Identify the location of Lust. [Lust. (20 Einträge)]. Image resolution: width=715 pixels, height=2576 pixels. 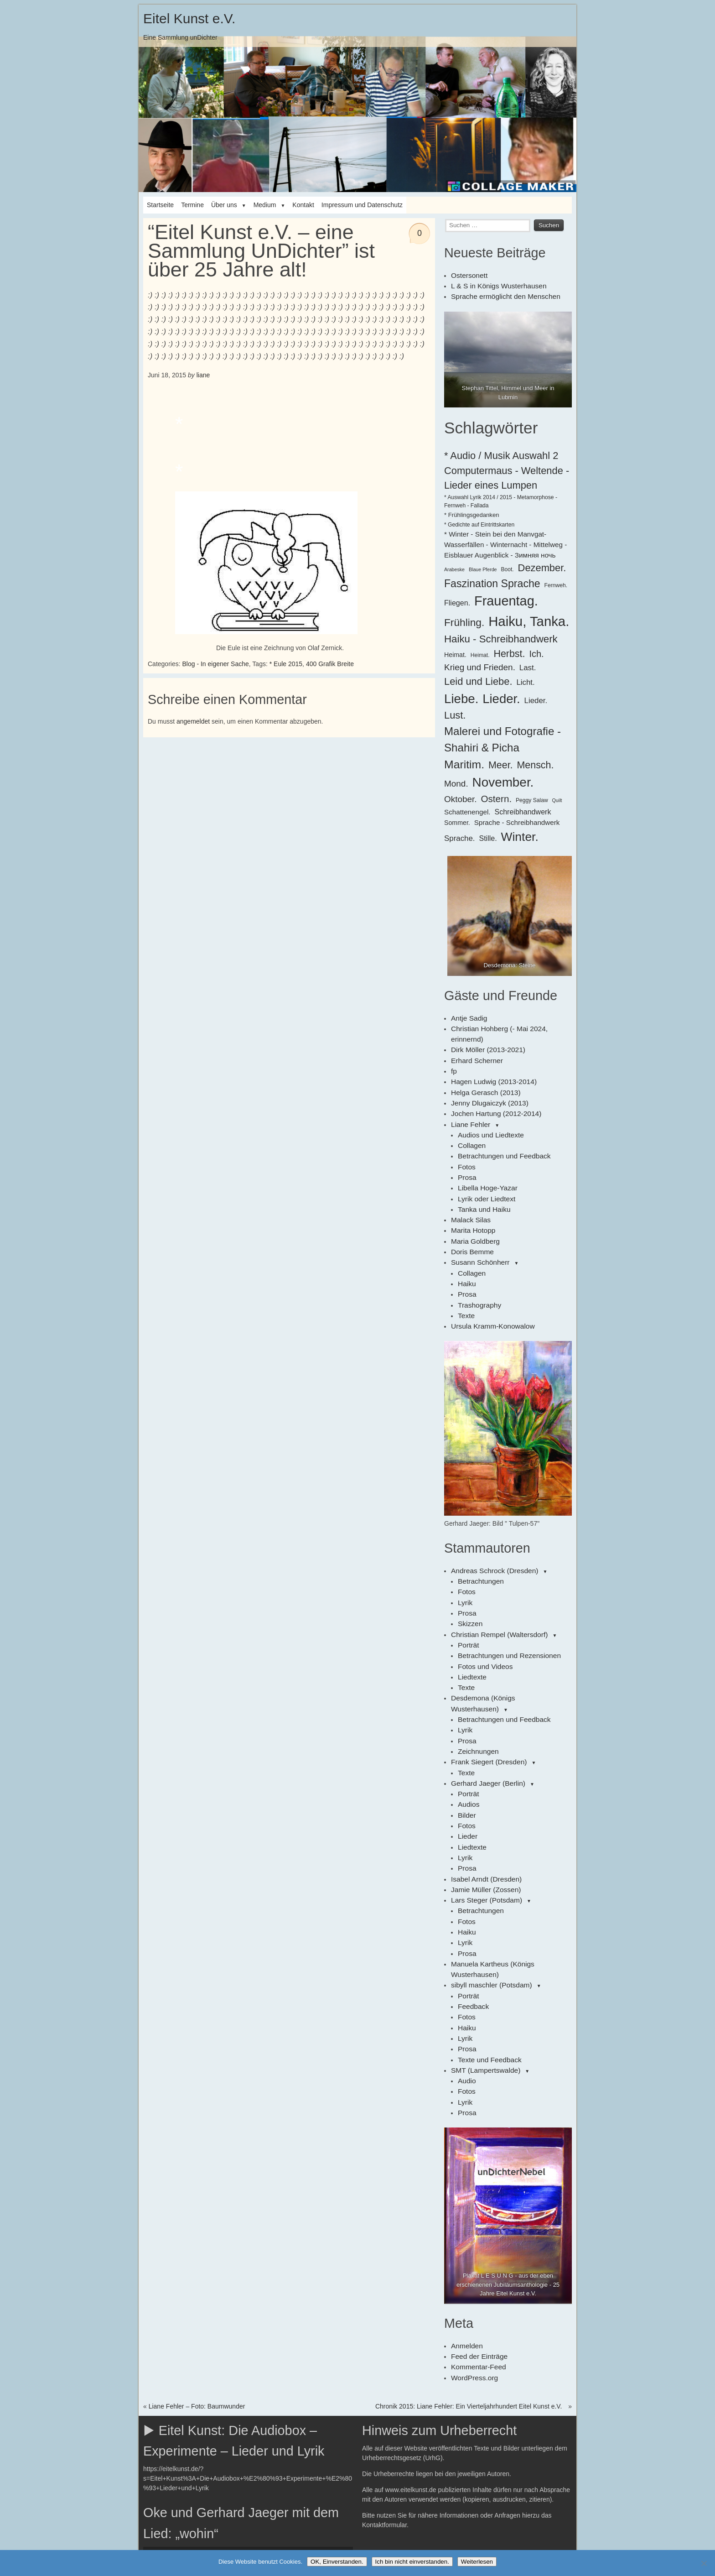
(455, 712).